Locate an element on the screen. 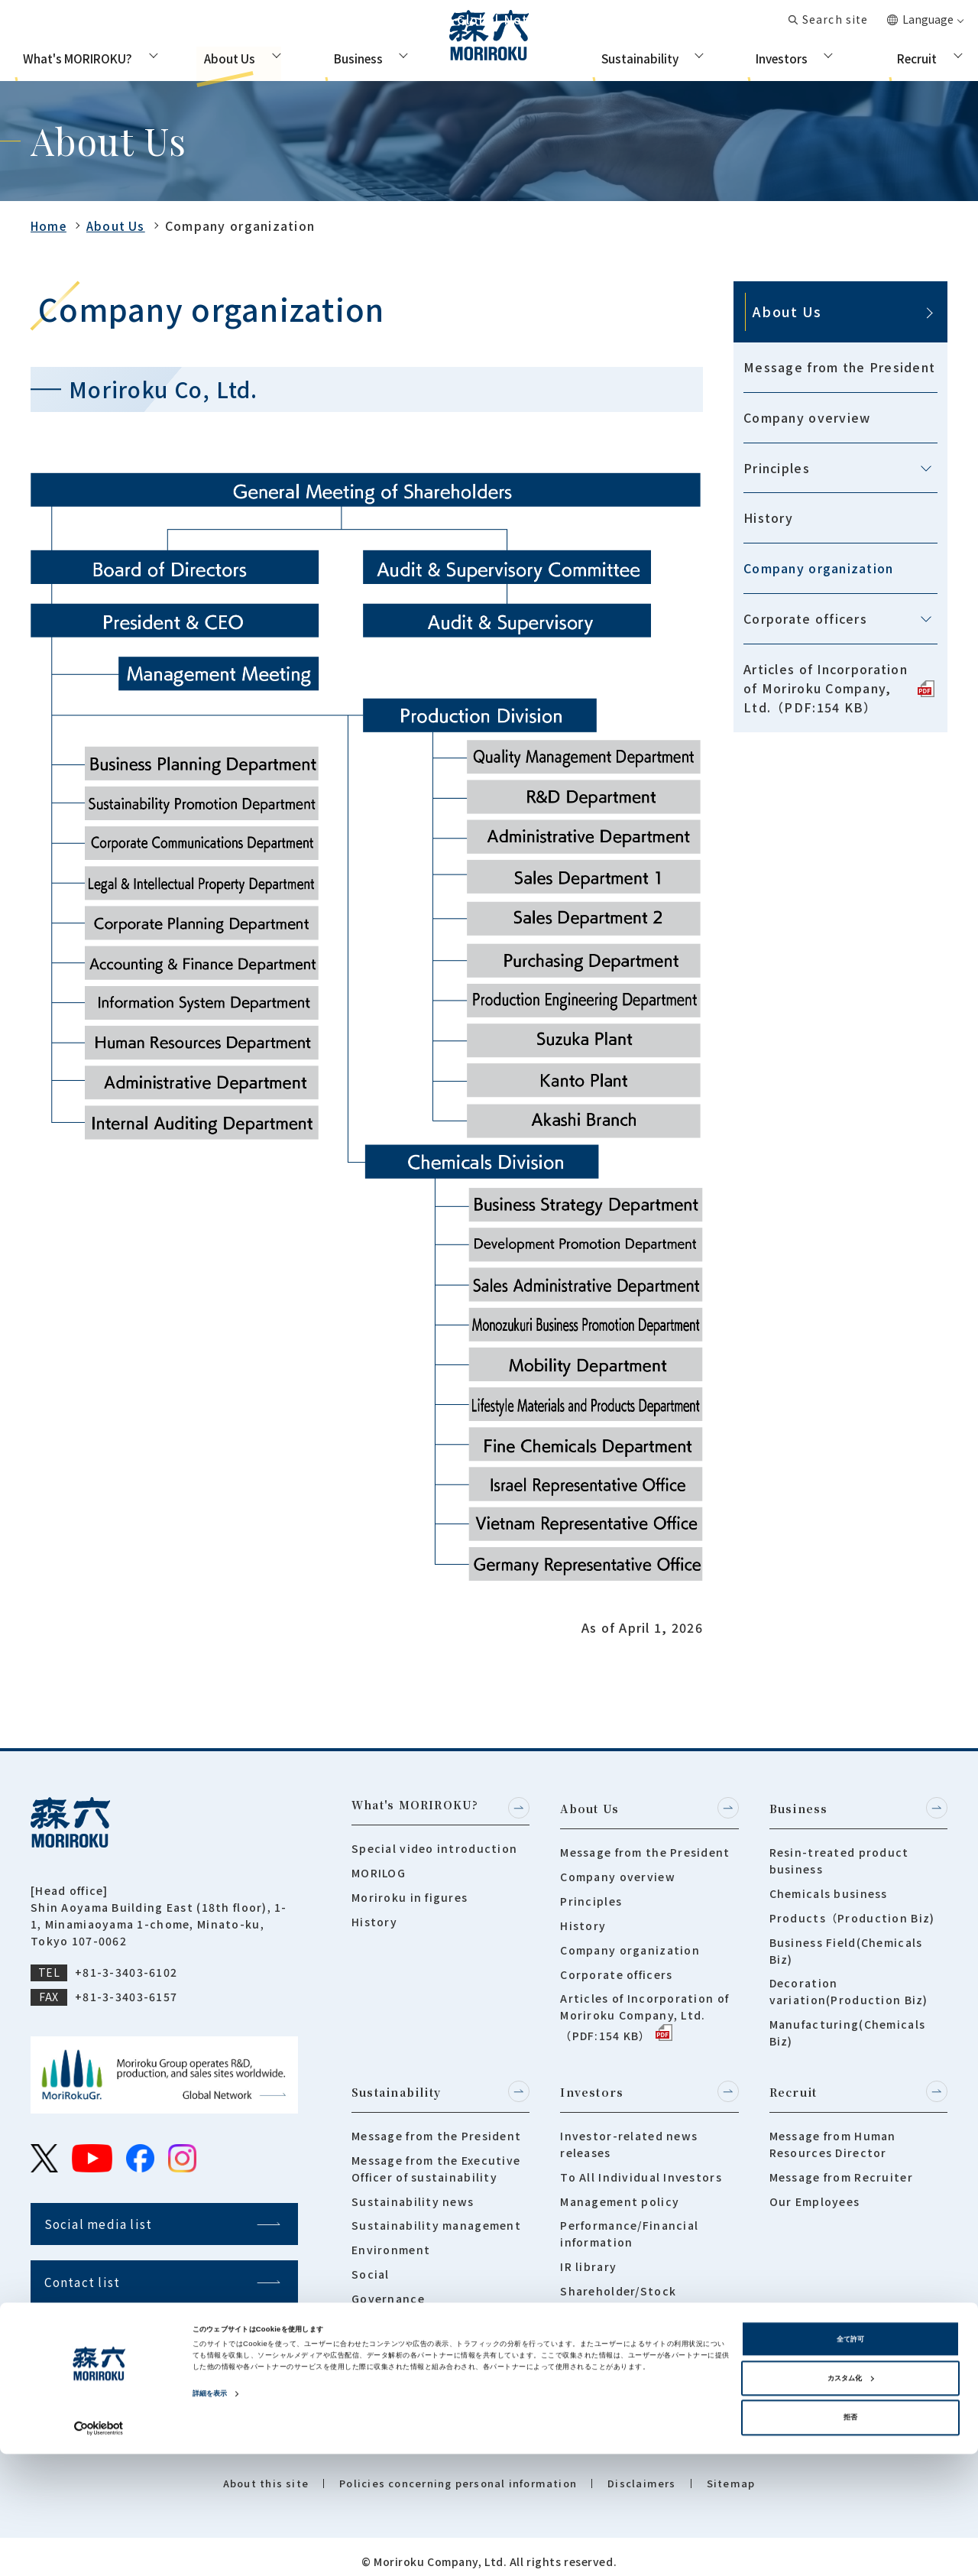  Message from Recruiter is located at coordinates (841, 2168).